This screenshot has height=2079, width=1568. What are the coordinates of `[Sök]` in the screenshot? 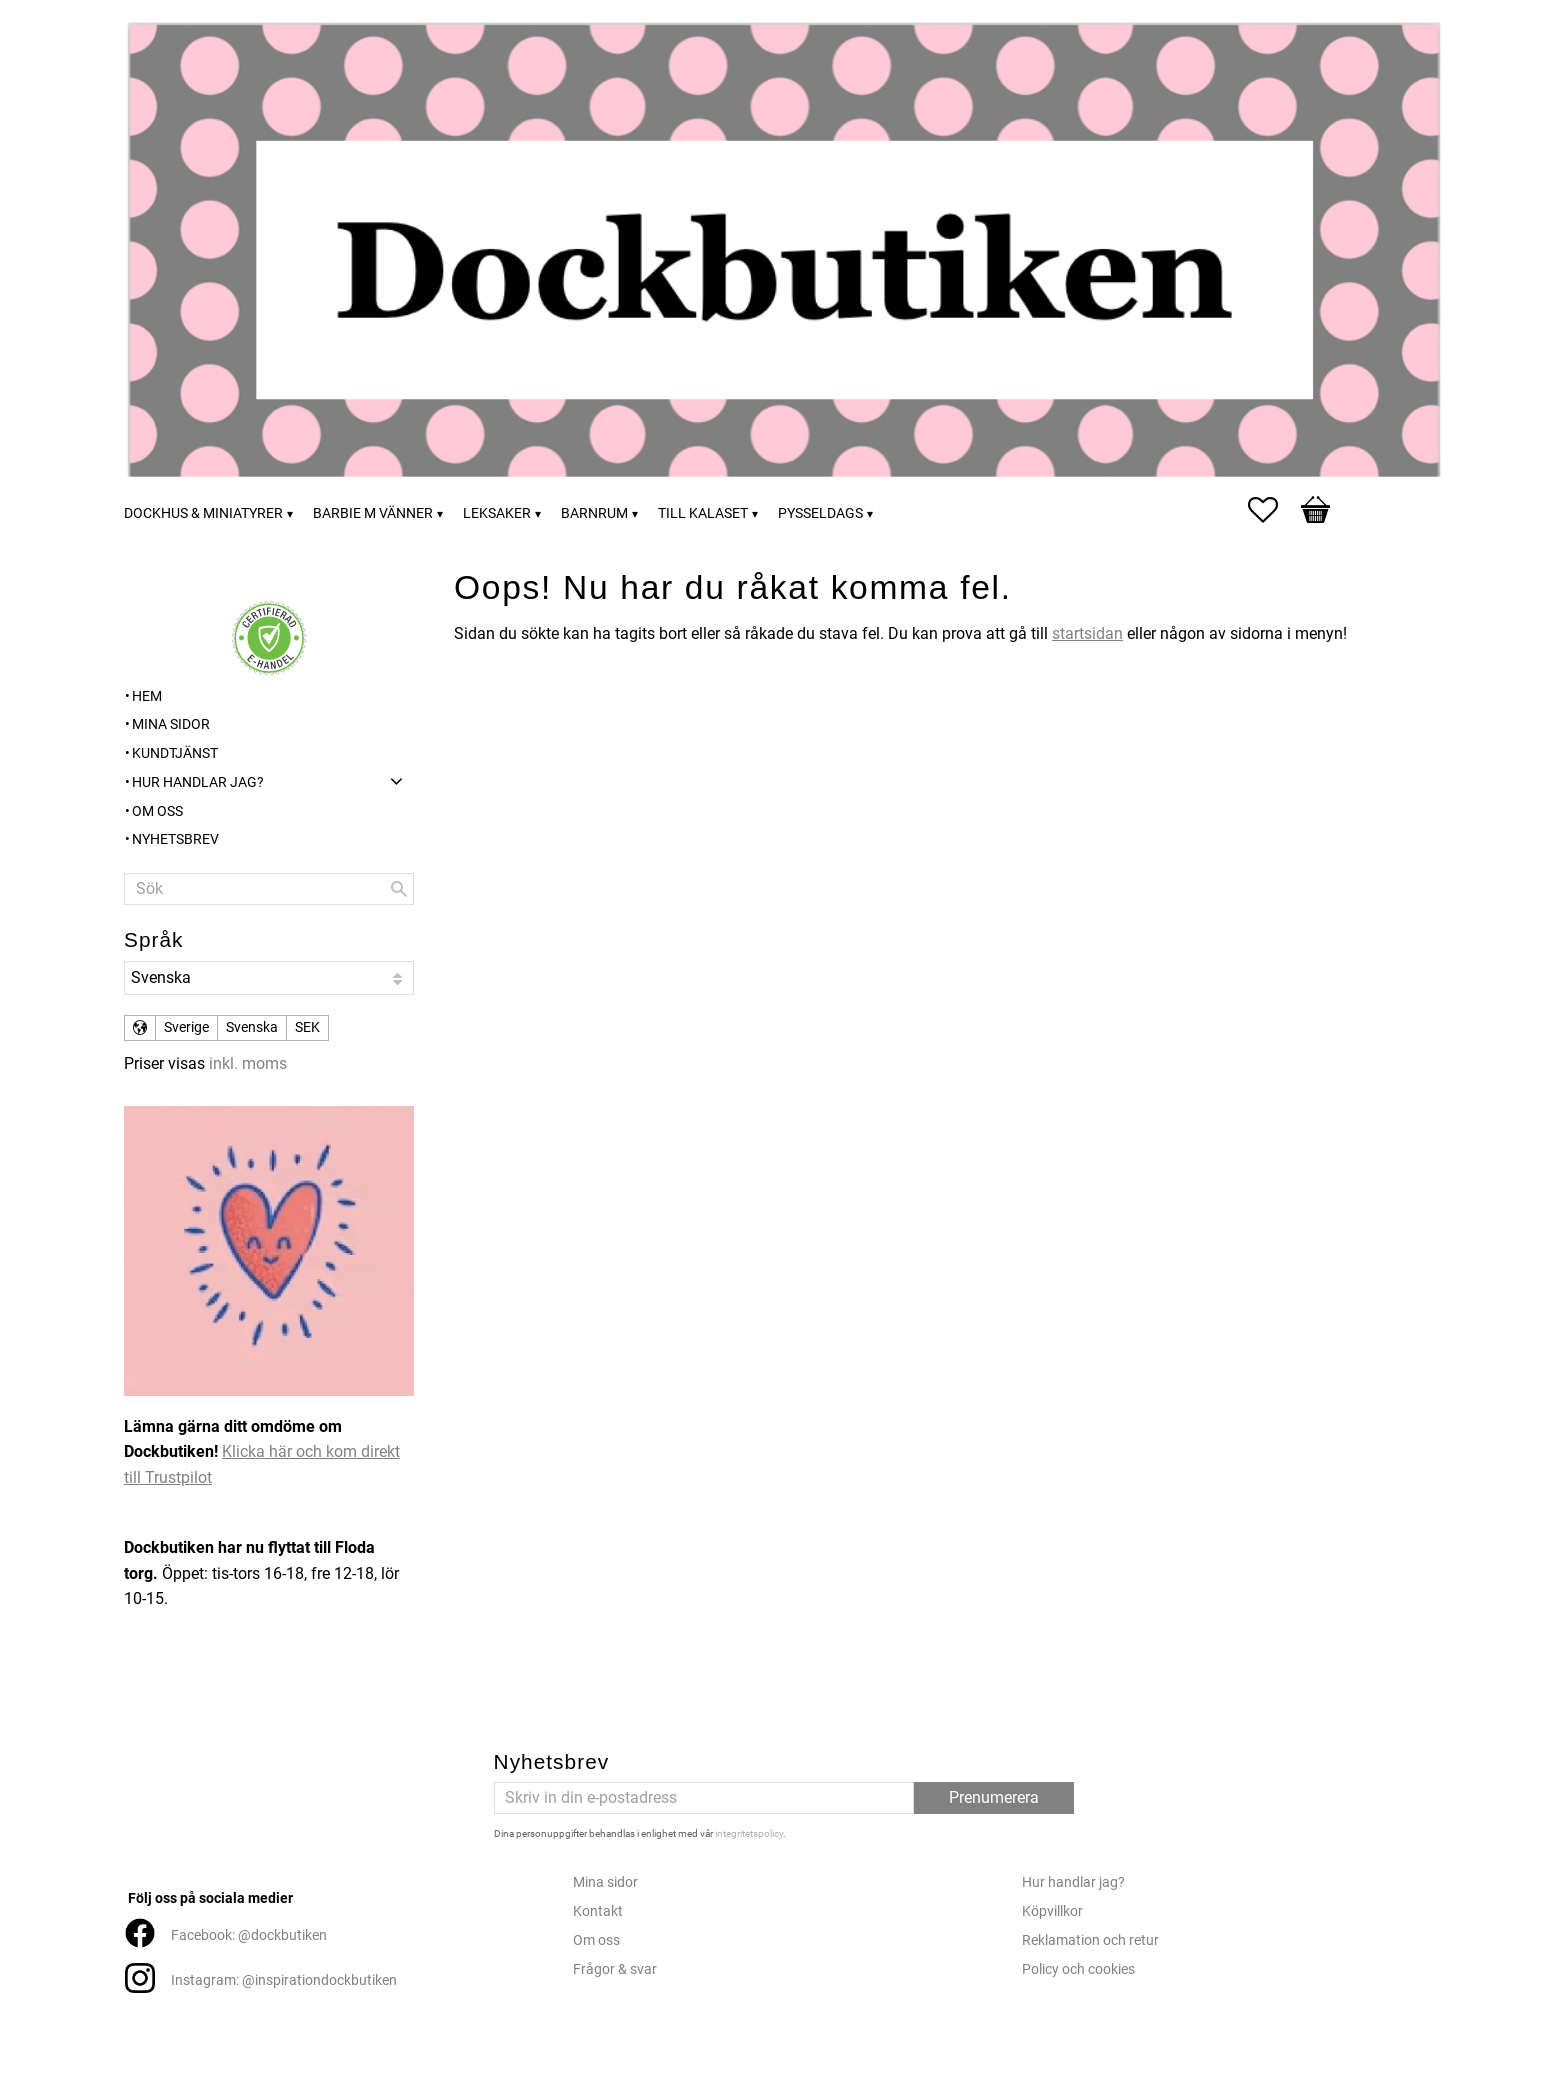 It's located at (399, 889).